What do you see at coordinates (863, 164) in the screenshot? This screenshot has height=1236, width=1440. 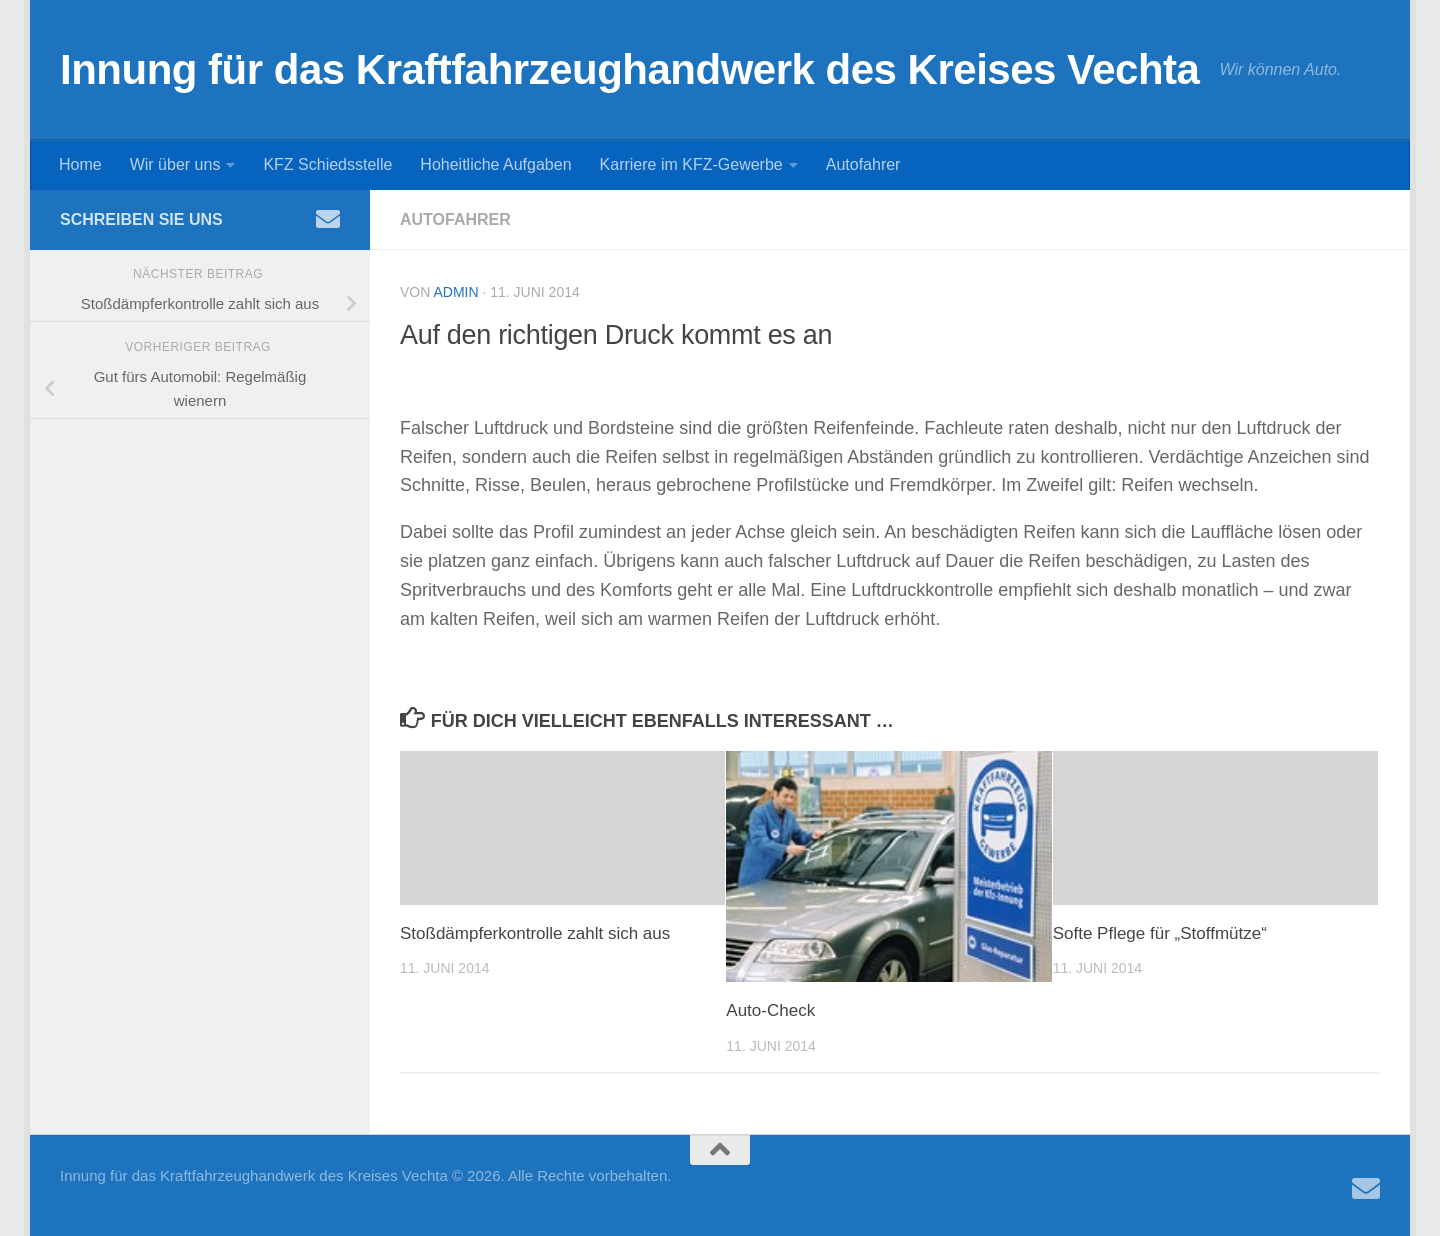 I see `Autofahrer` at bounding box center [863, 164].